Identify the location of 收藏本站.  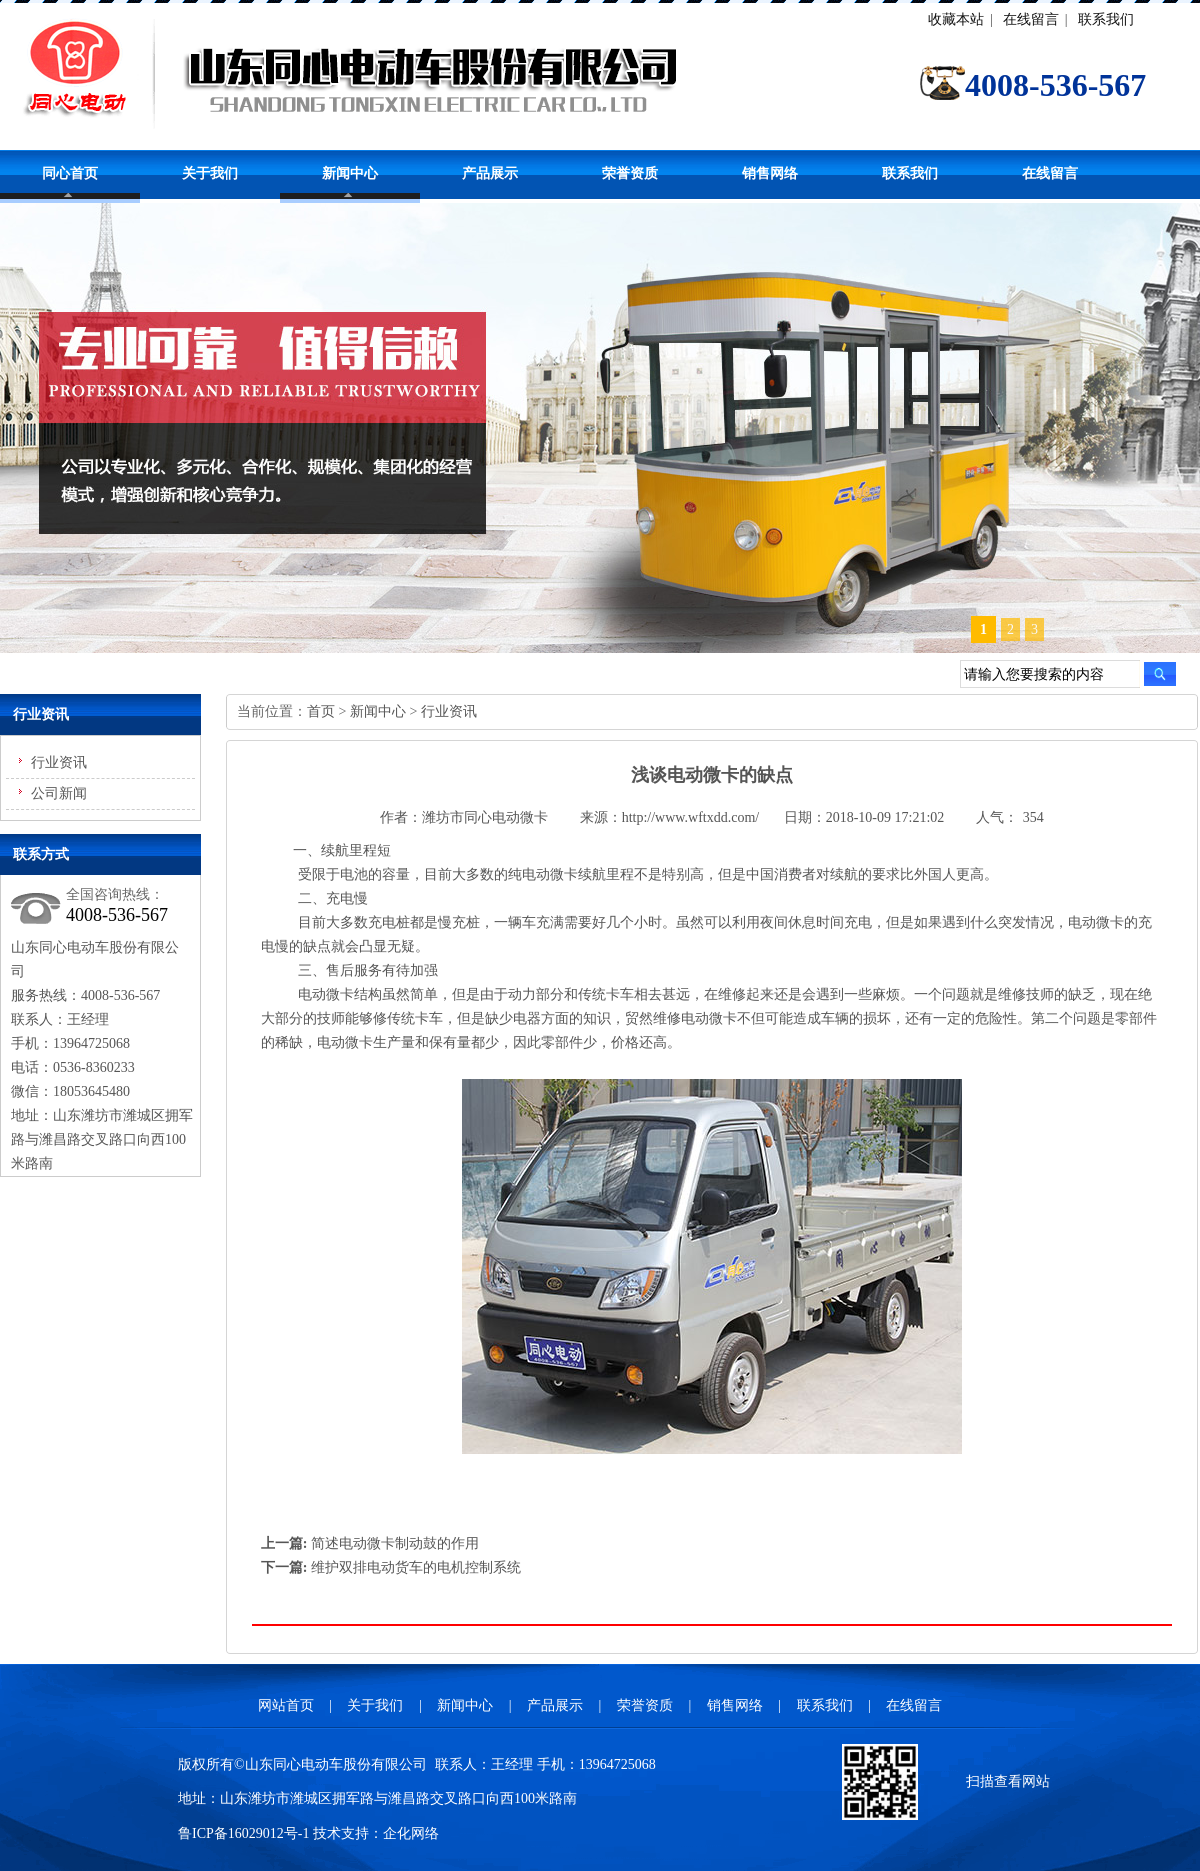
(956, 19).